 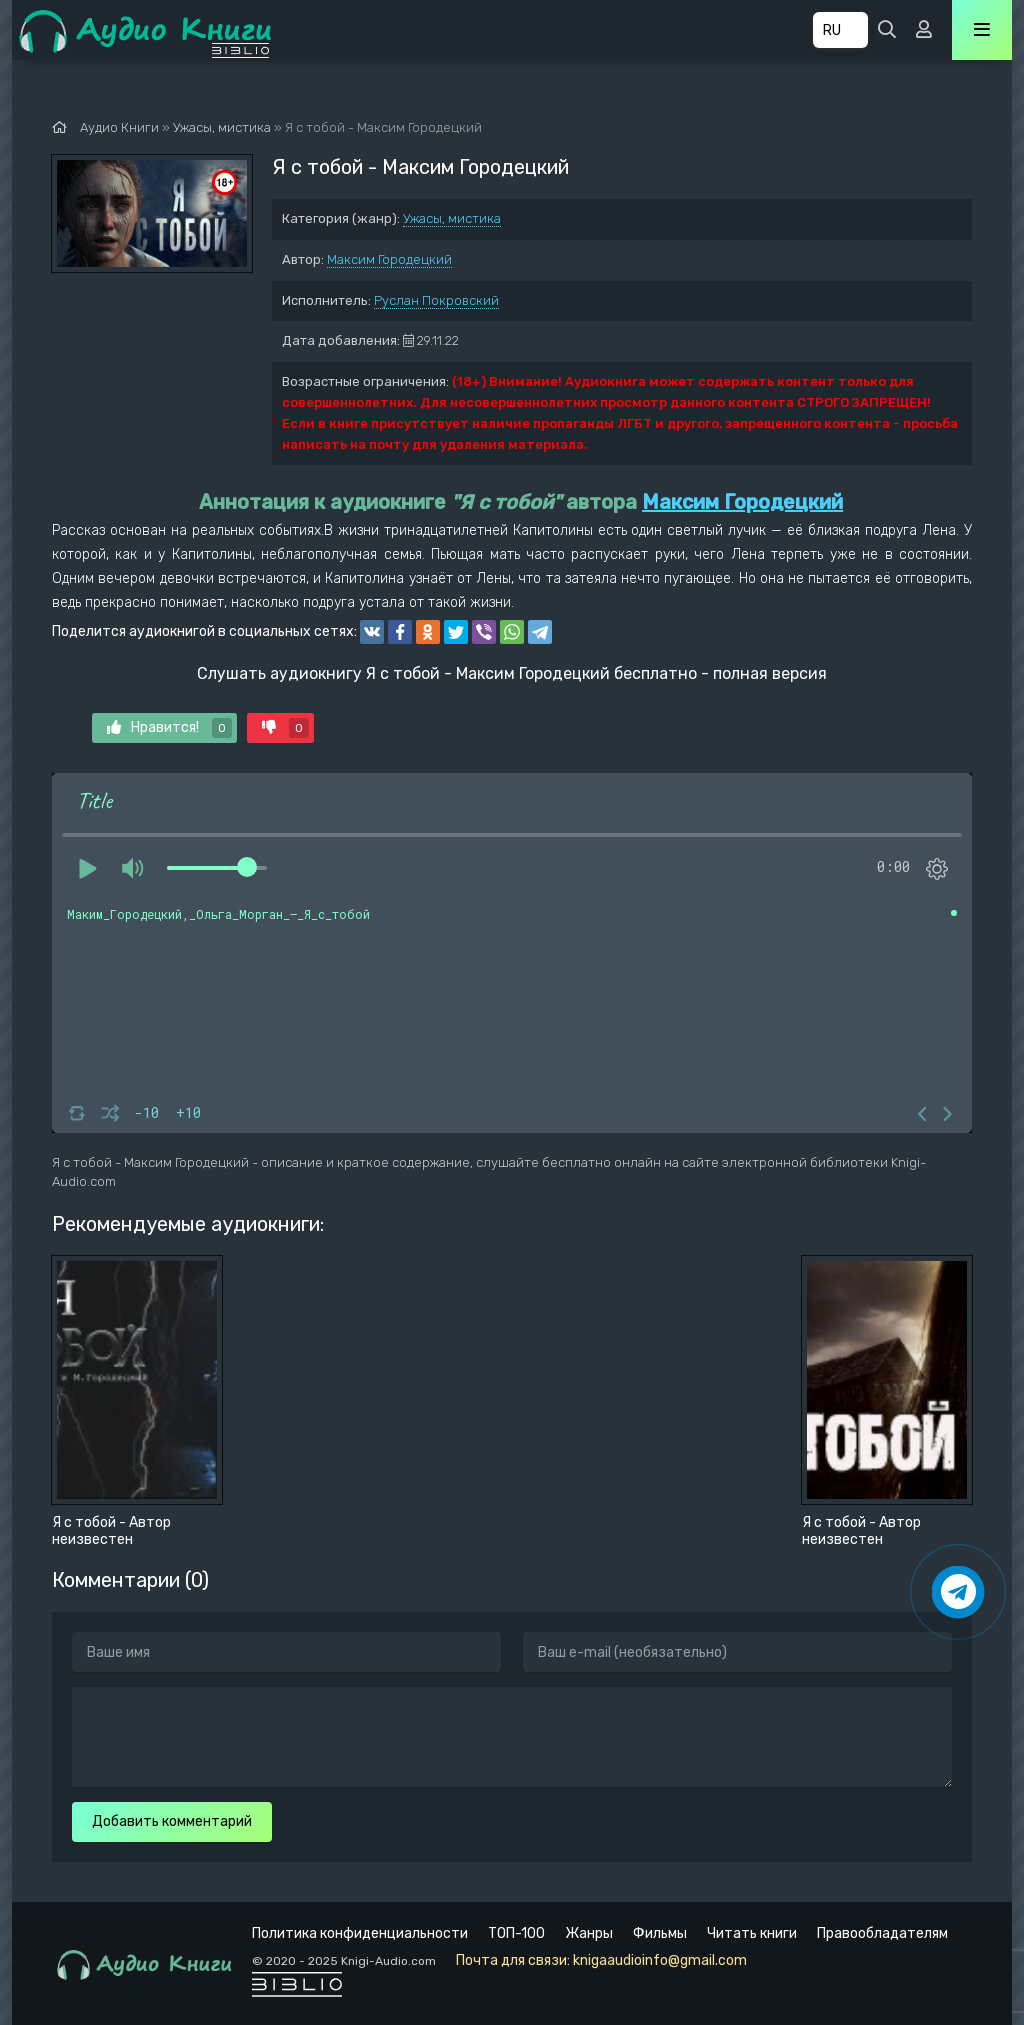 I want to click on Руслан Покровский, so click(x=436, y=300).